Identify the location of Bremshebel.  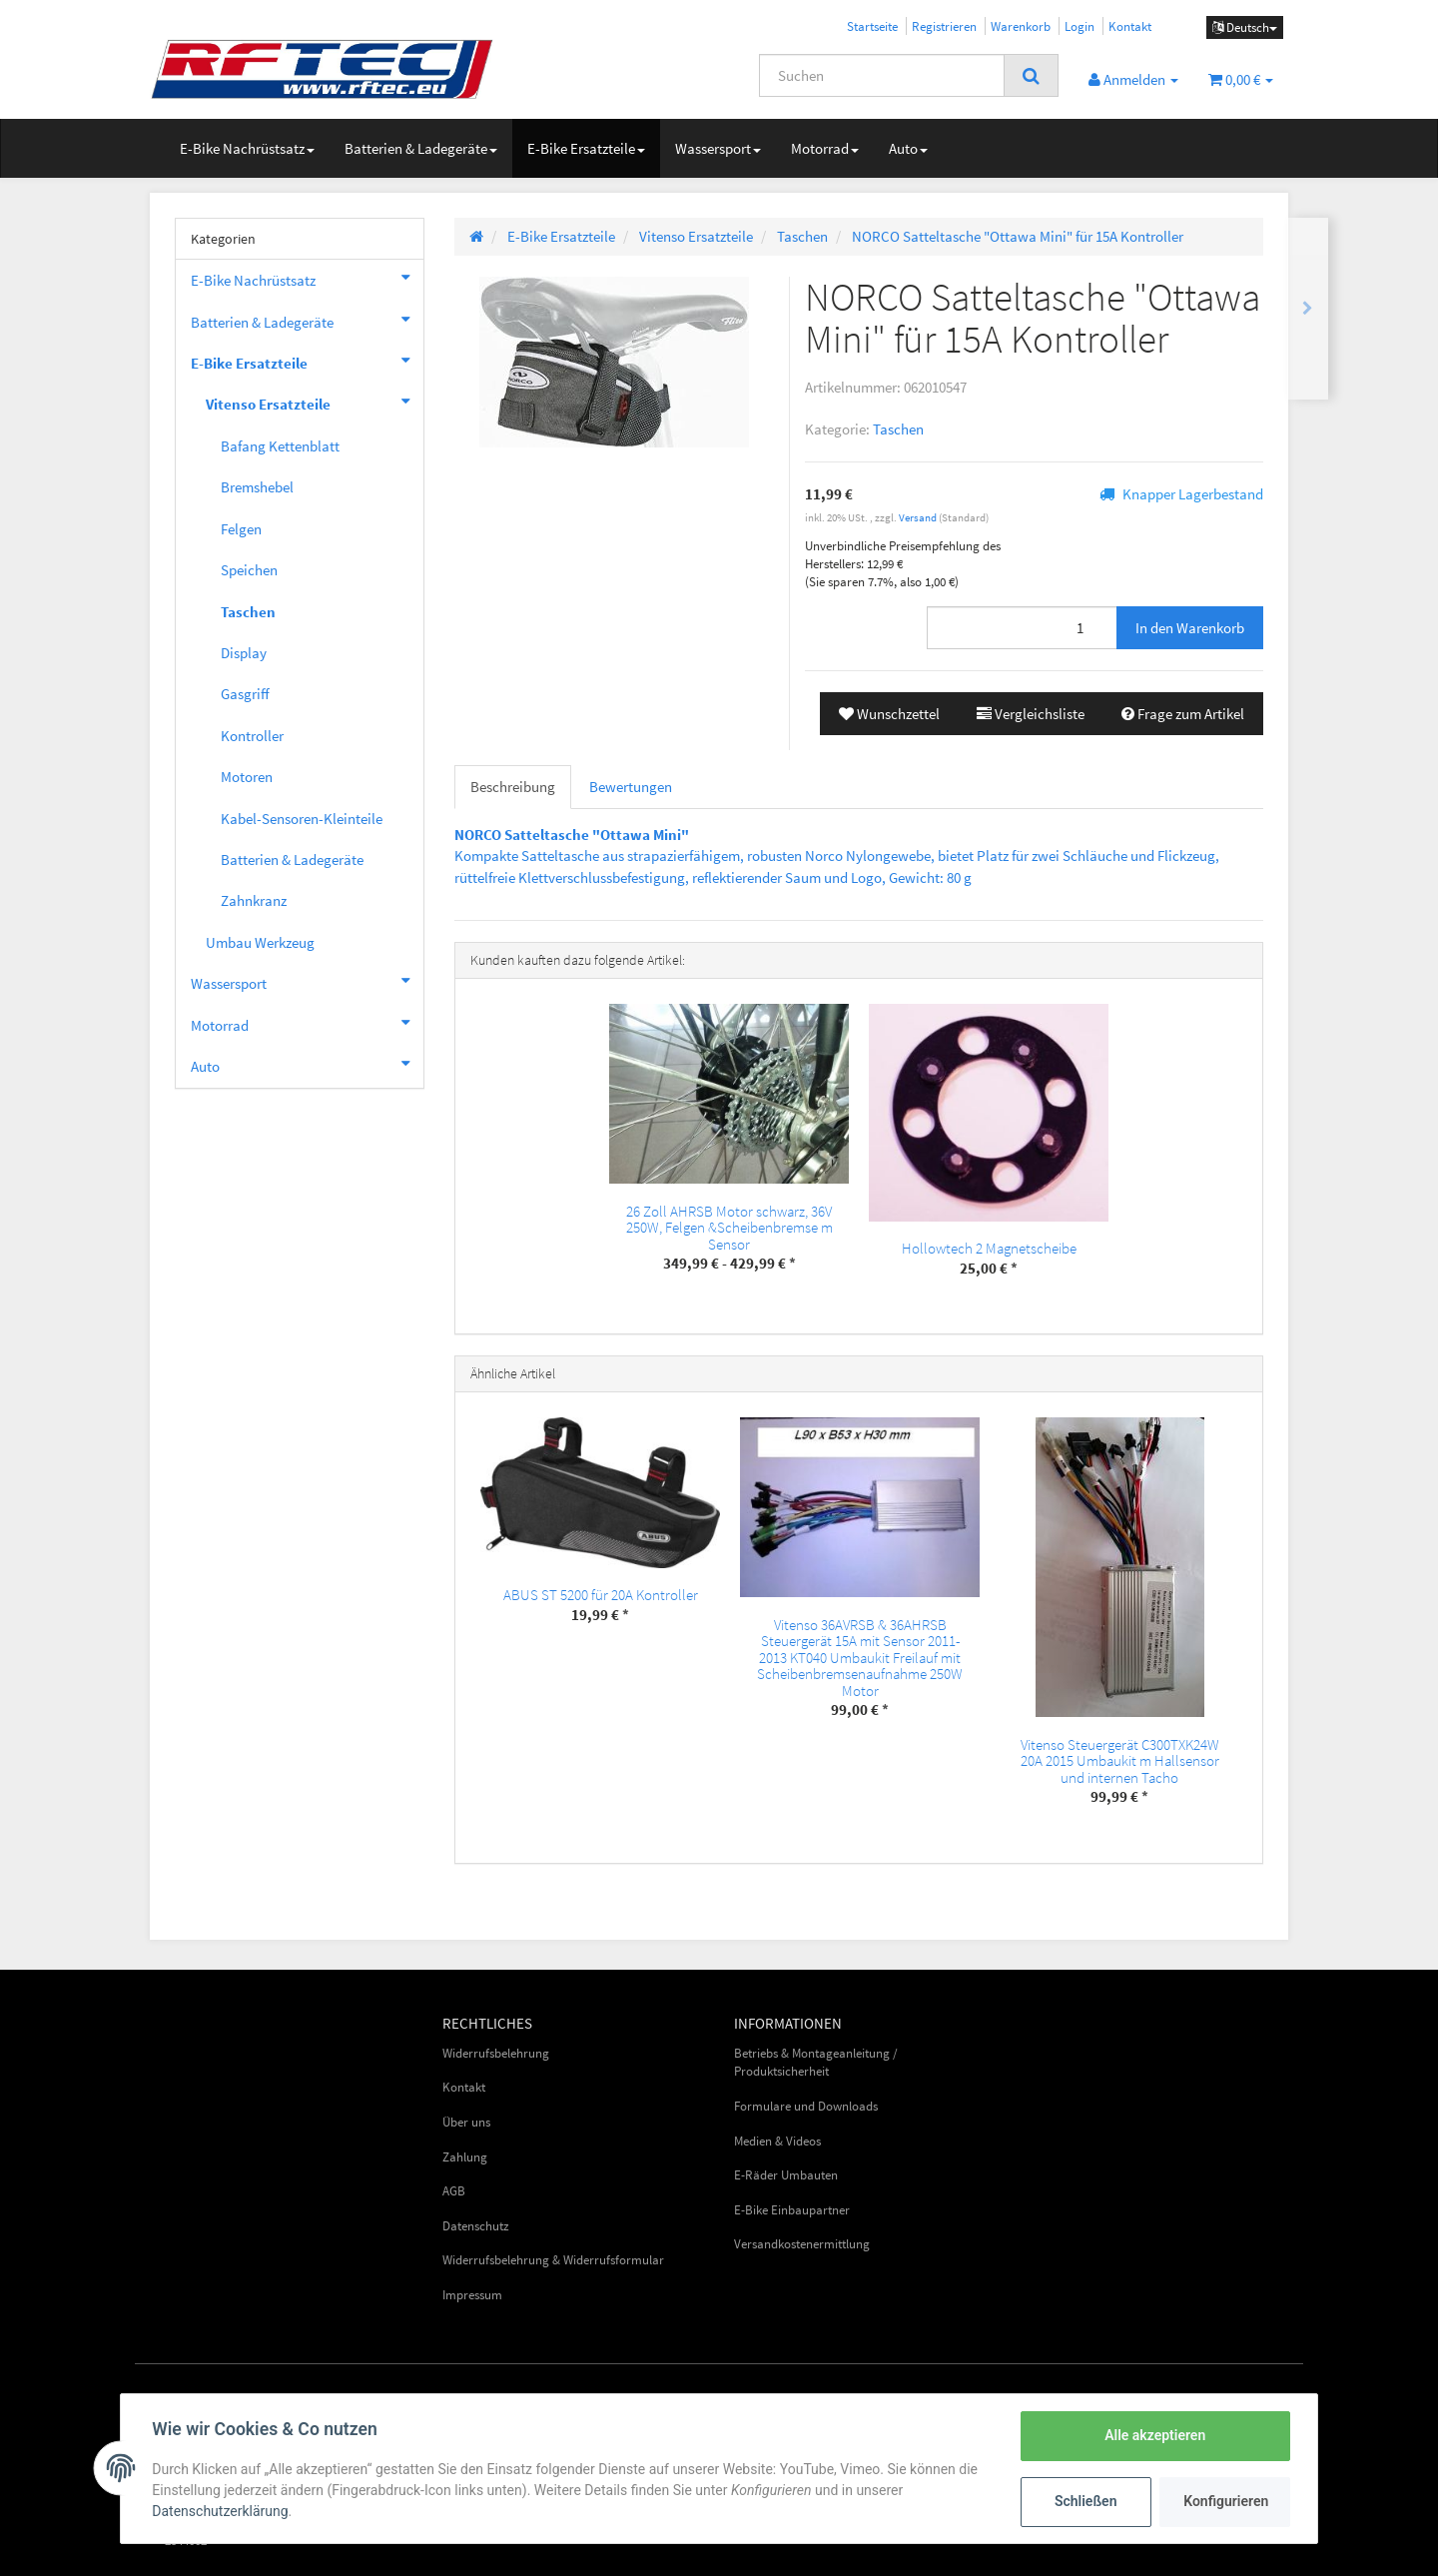
(257, 486).